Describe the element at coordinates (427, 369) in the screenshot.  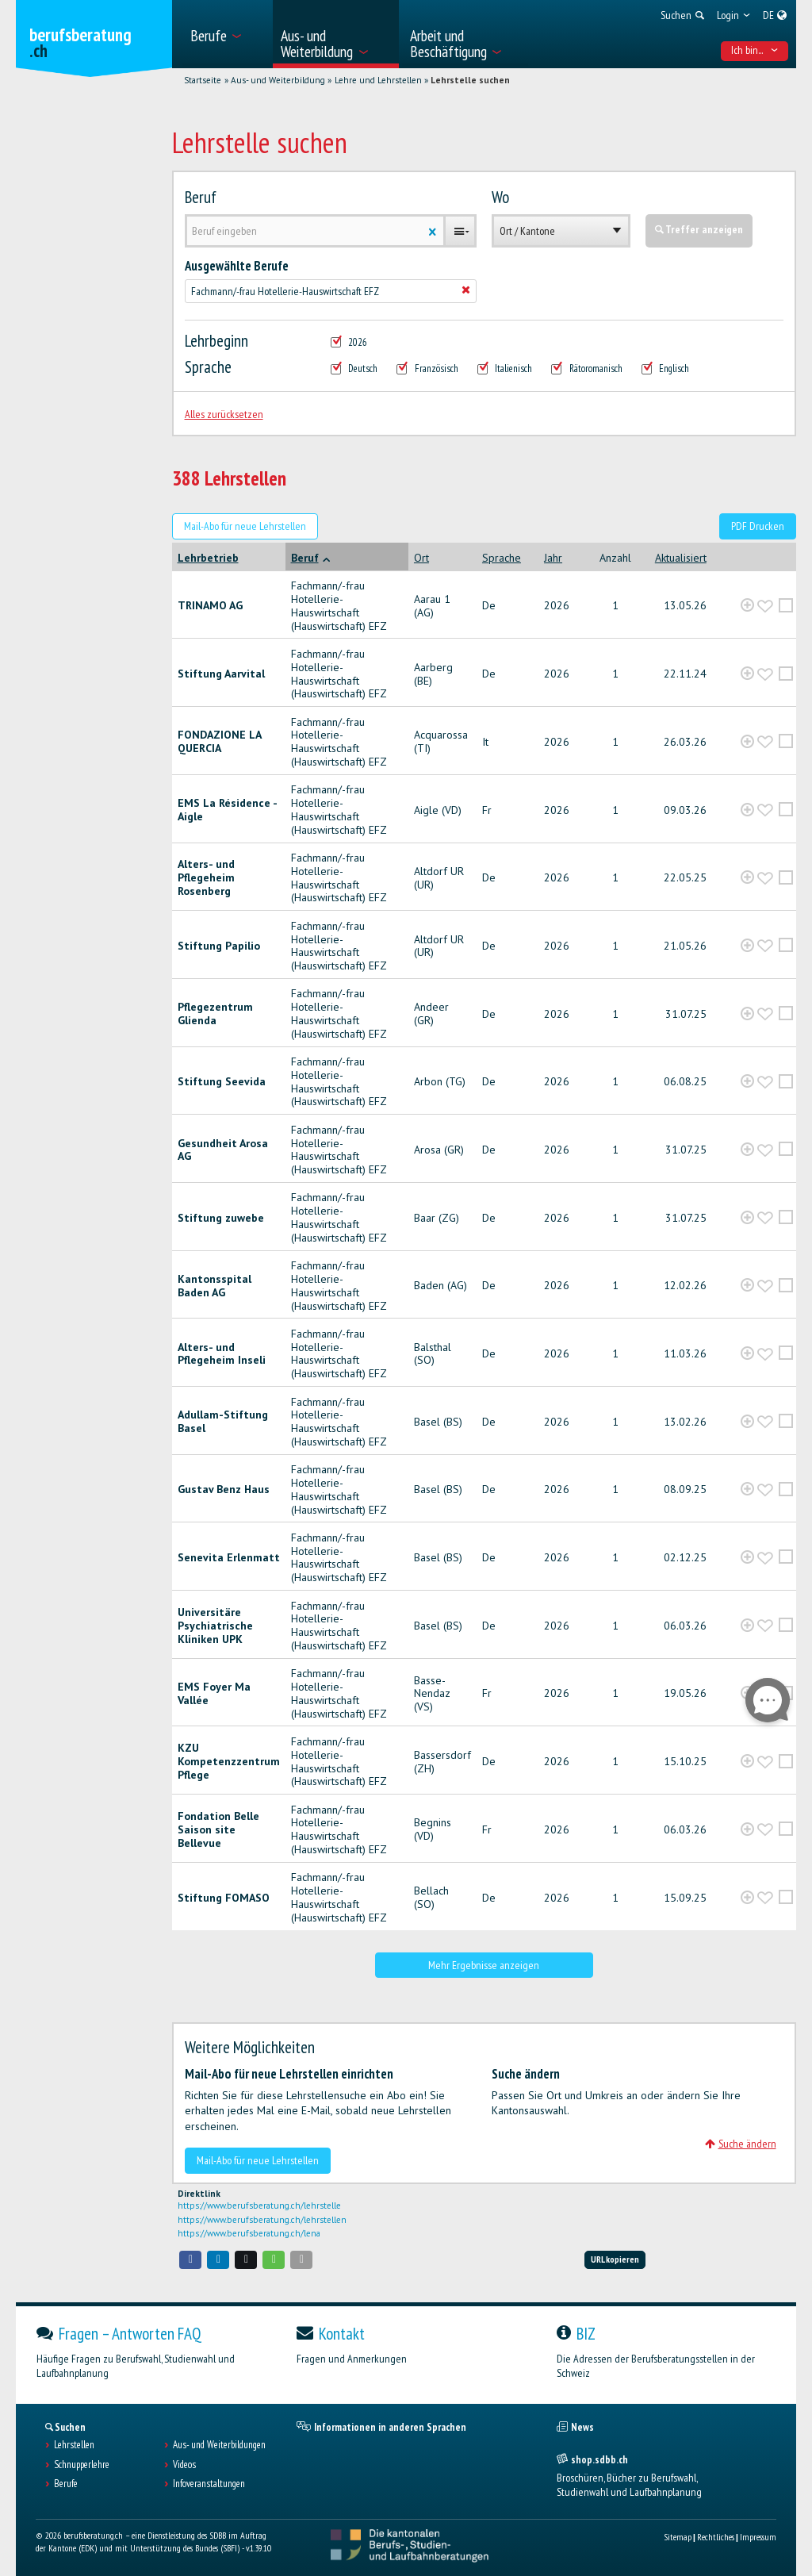
I see `Französisch` at that location.